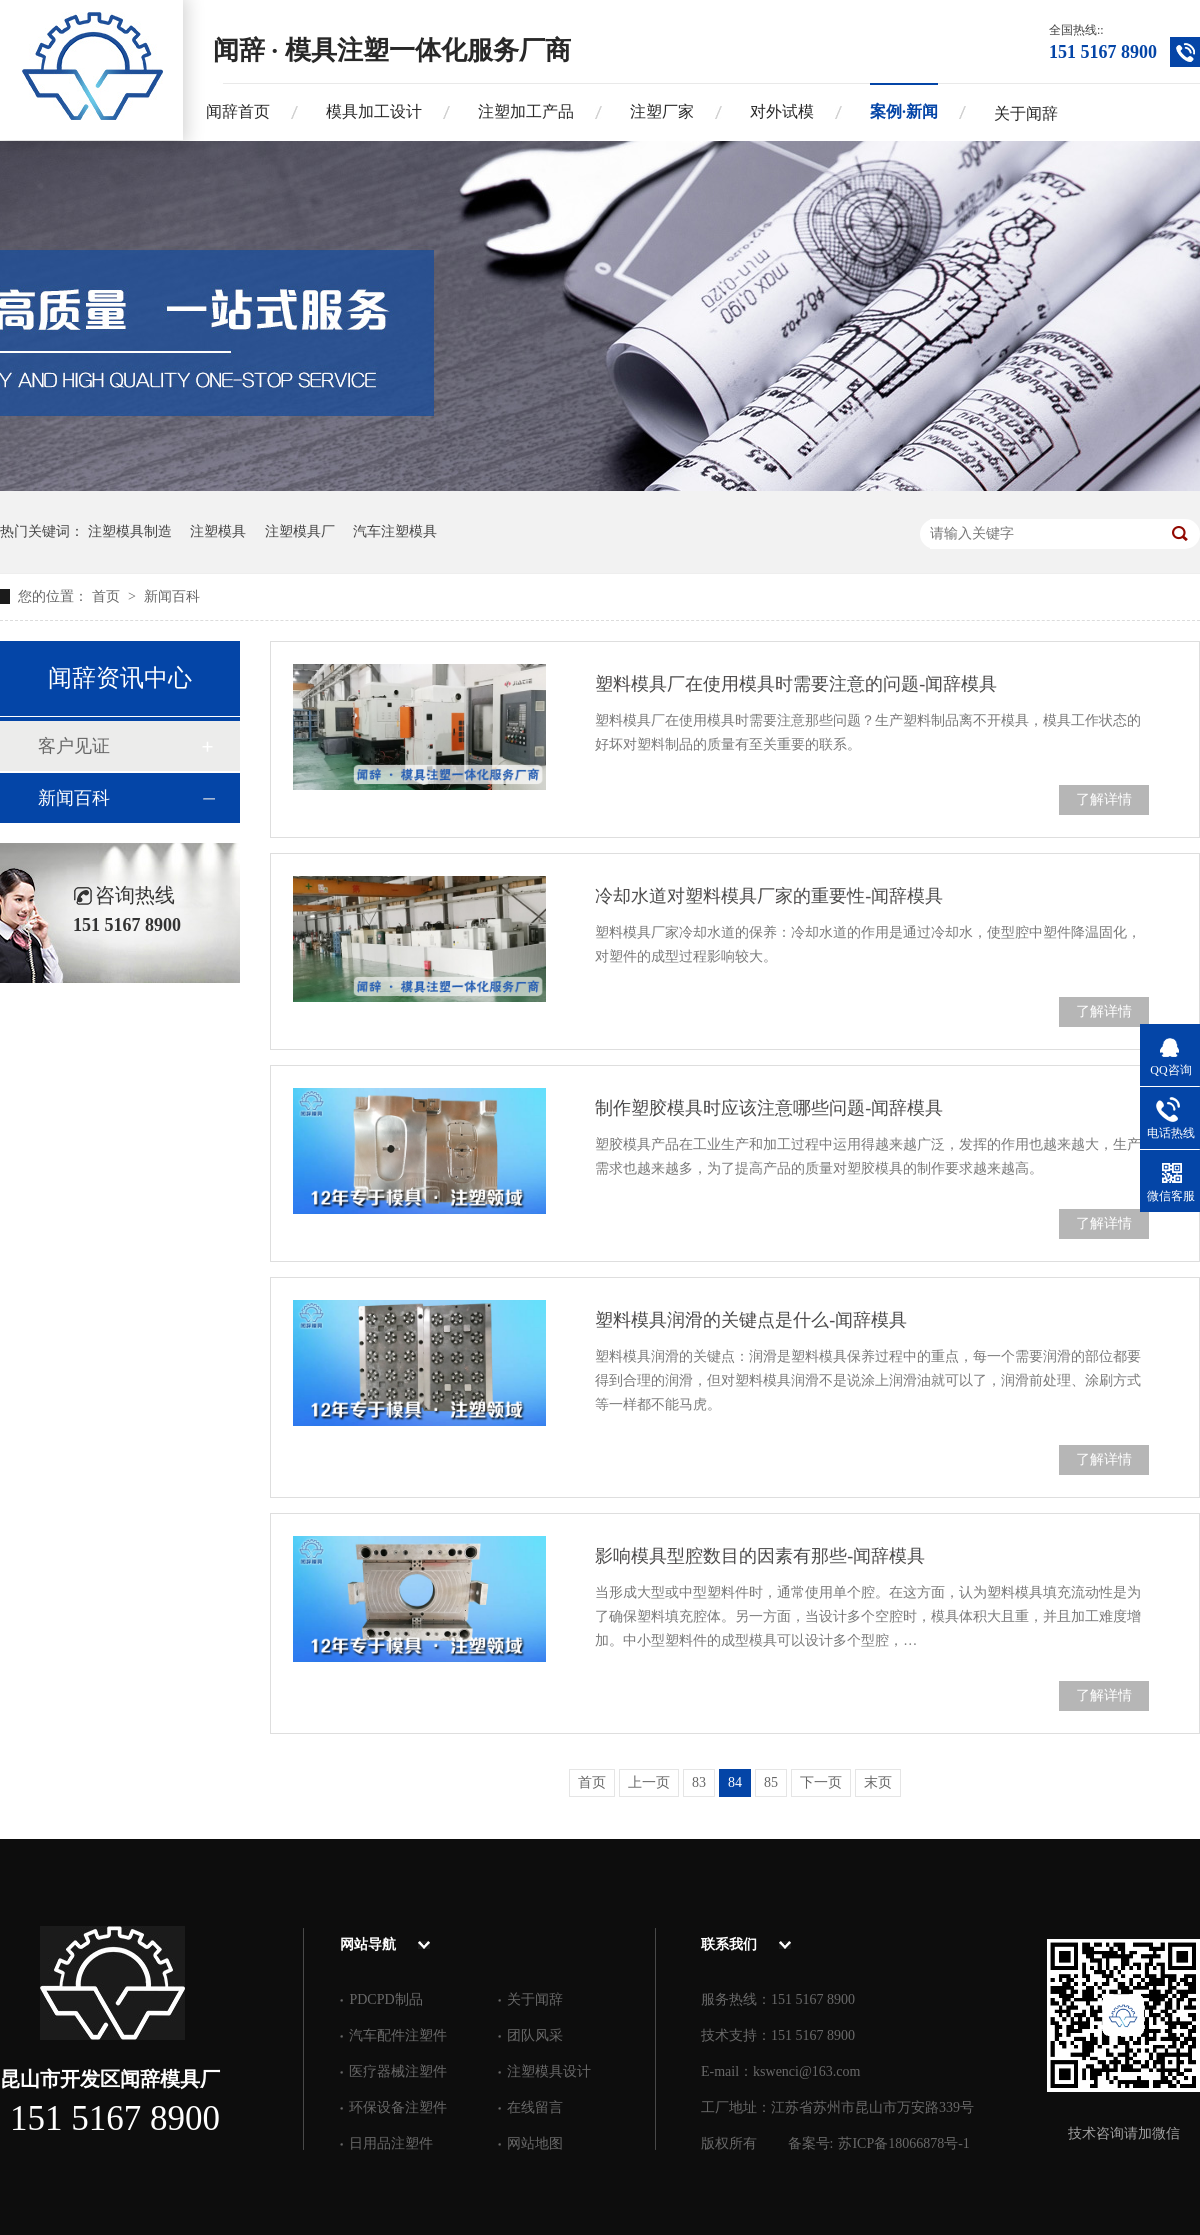  I want to click on 84, so click(735, 1782).